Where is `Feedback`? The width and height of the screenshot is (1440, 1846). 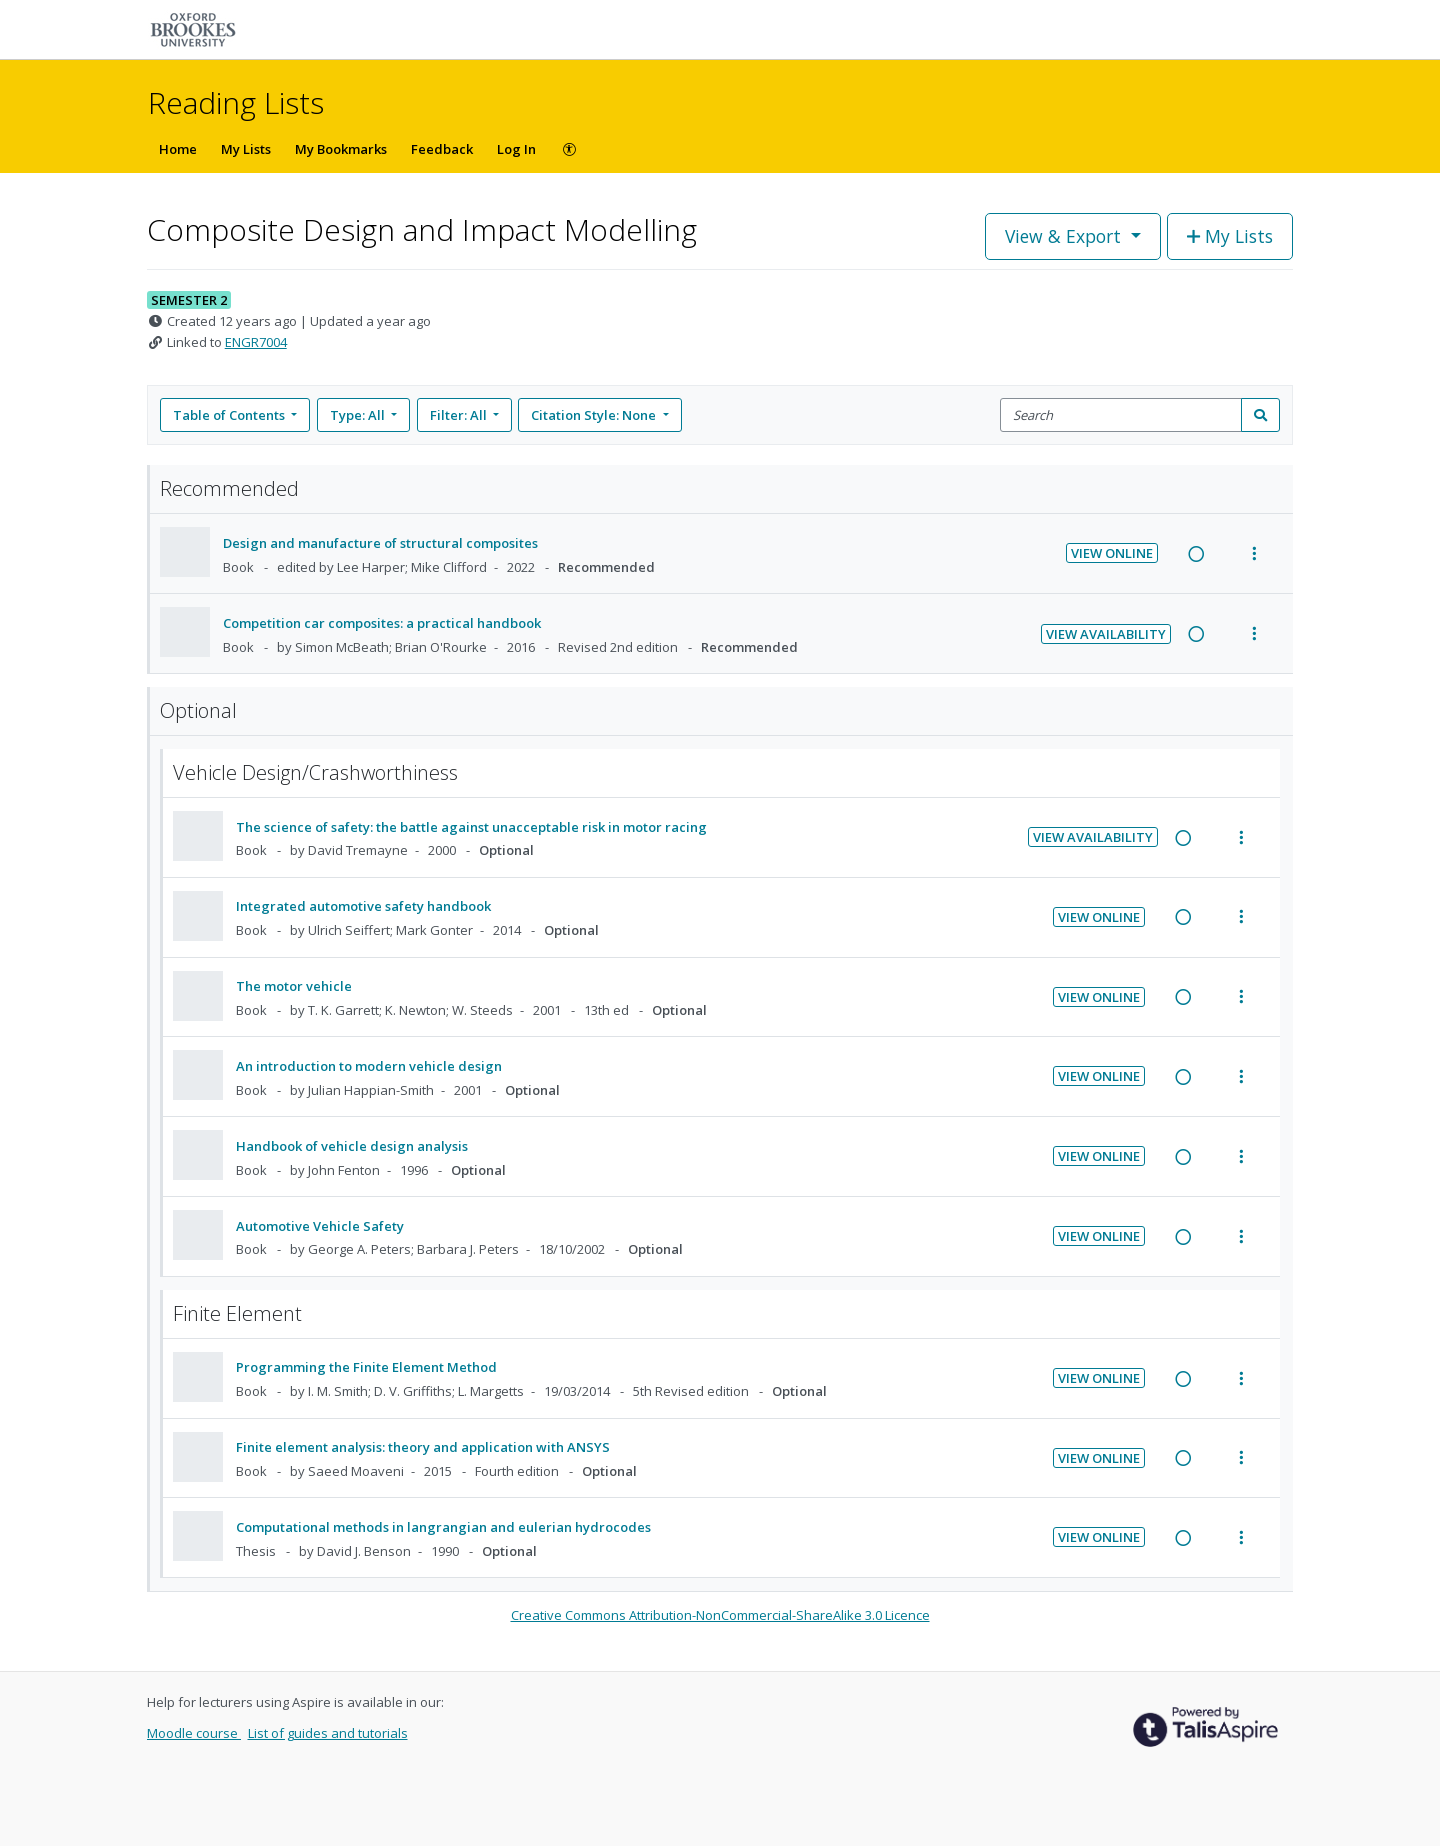
Feedback is located at coordinates (442, 149).